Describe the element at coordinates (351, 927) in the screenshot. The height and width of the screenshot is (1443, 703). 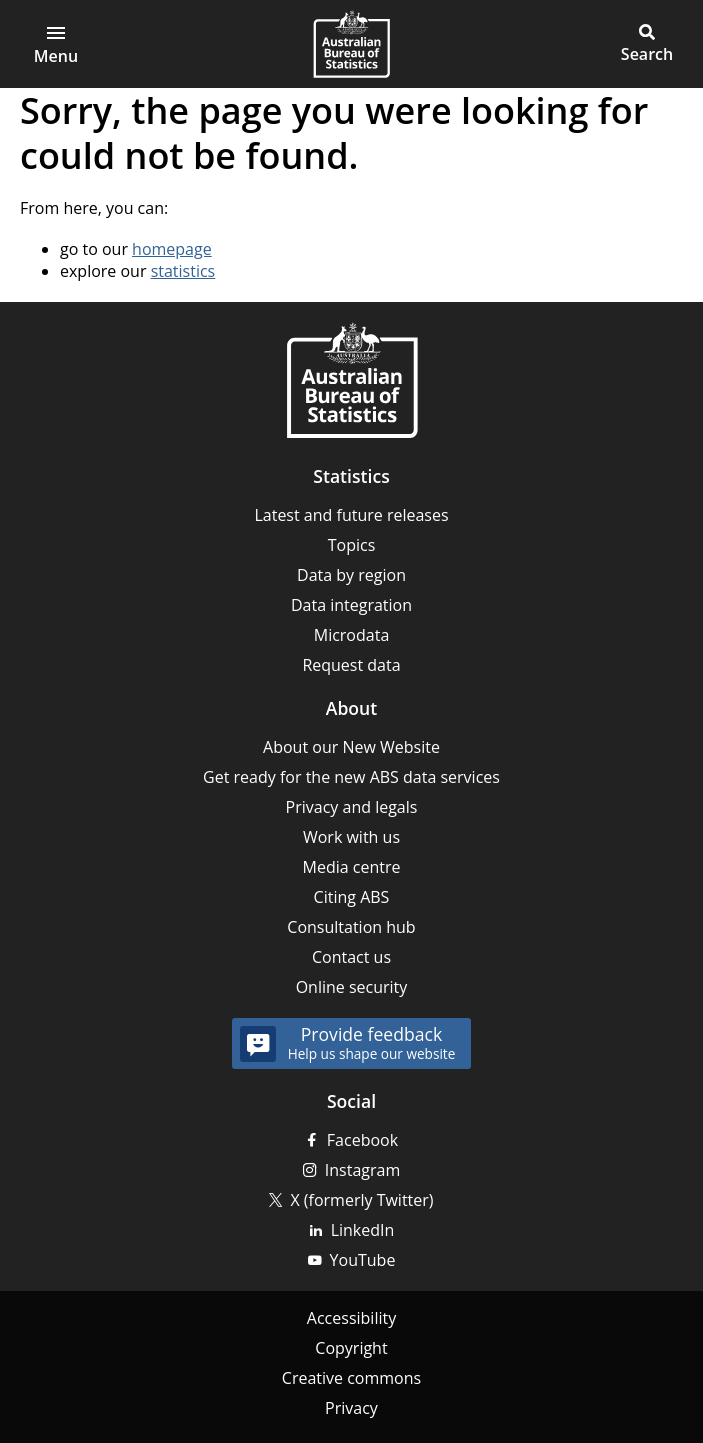
I see `Consultation hub` at that location.